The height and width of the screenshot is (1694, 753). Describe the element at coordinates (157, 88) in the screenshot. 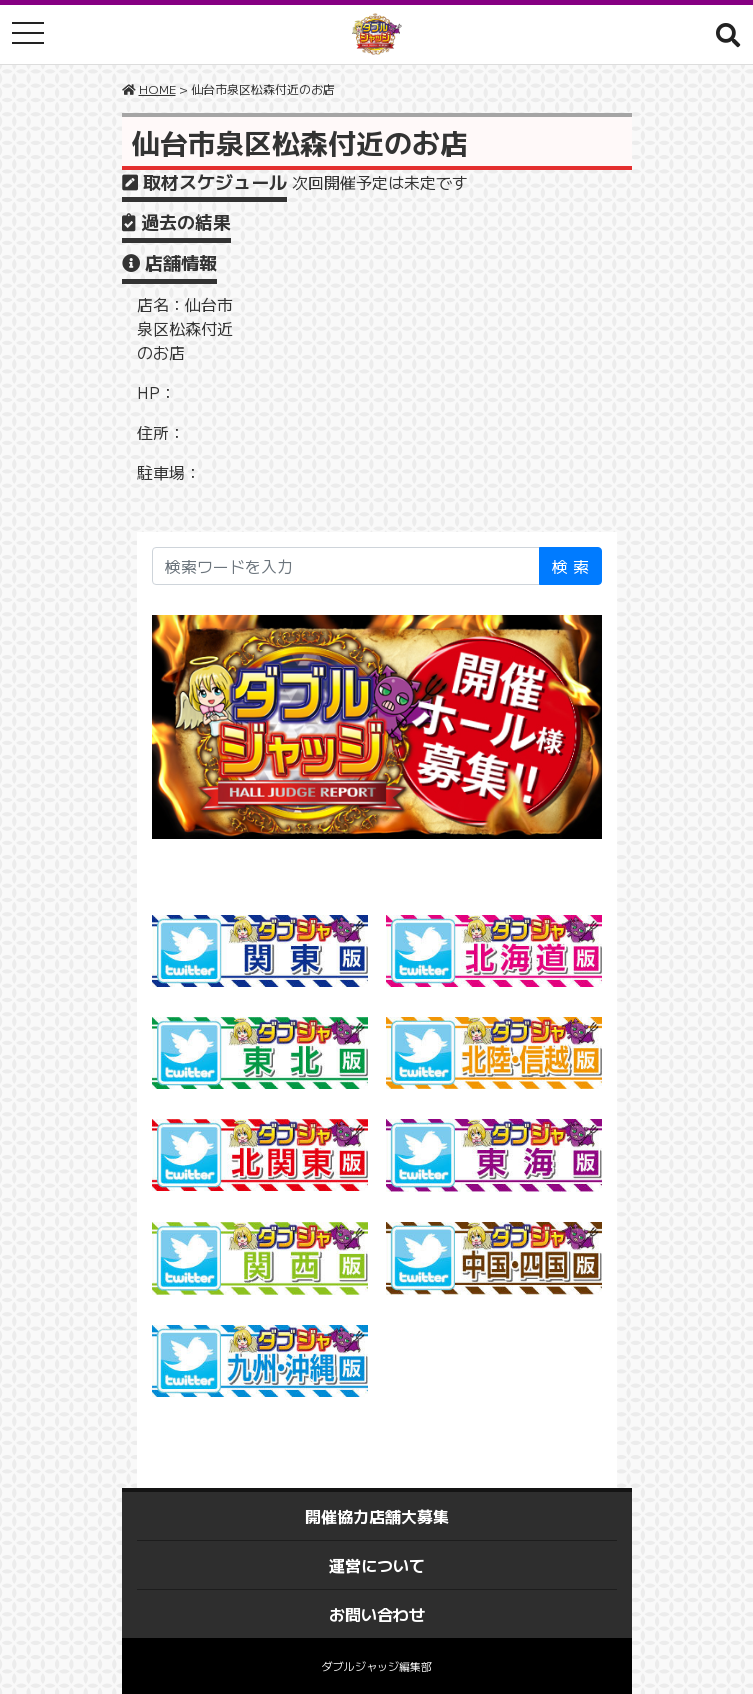

I see `HOME` at that location.